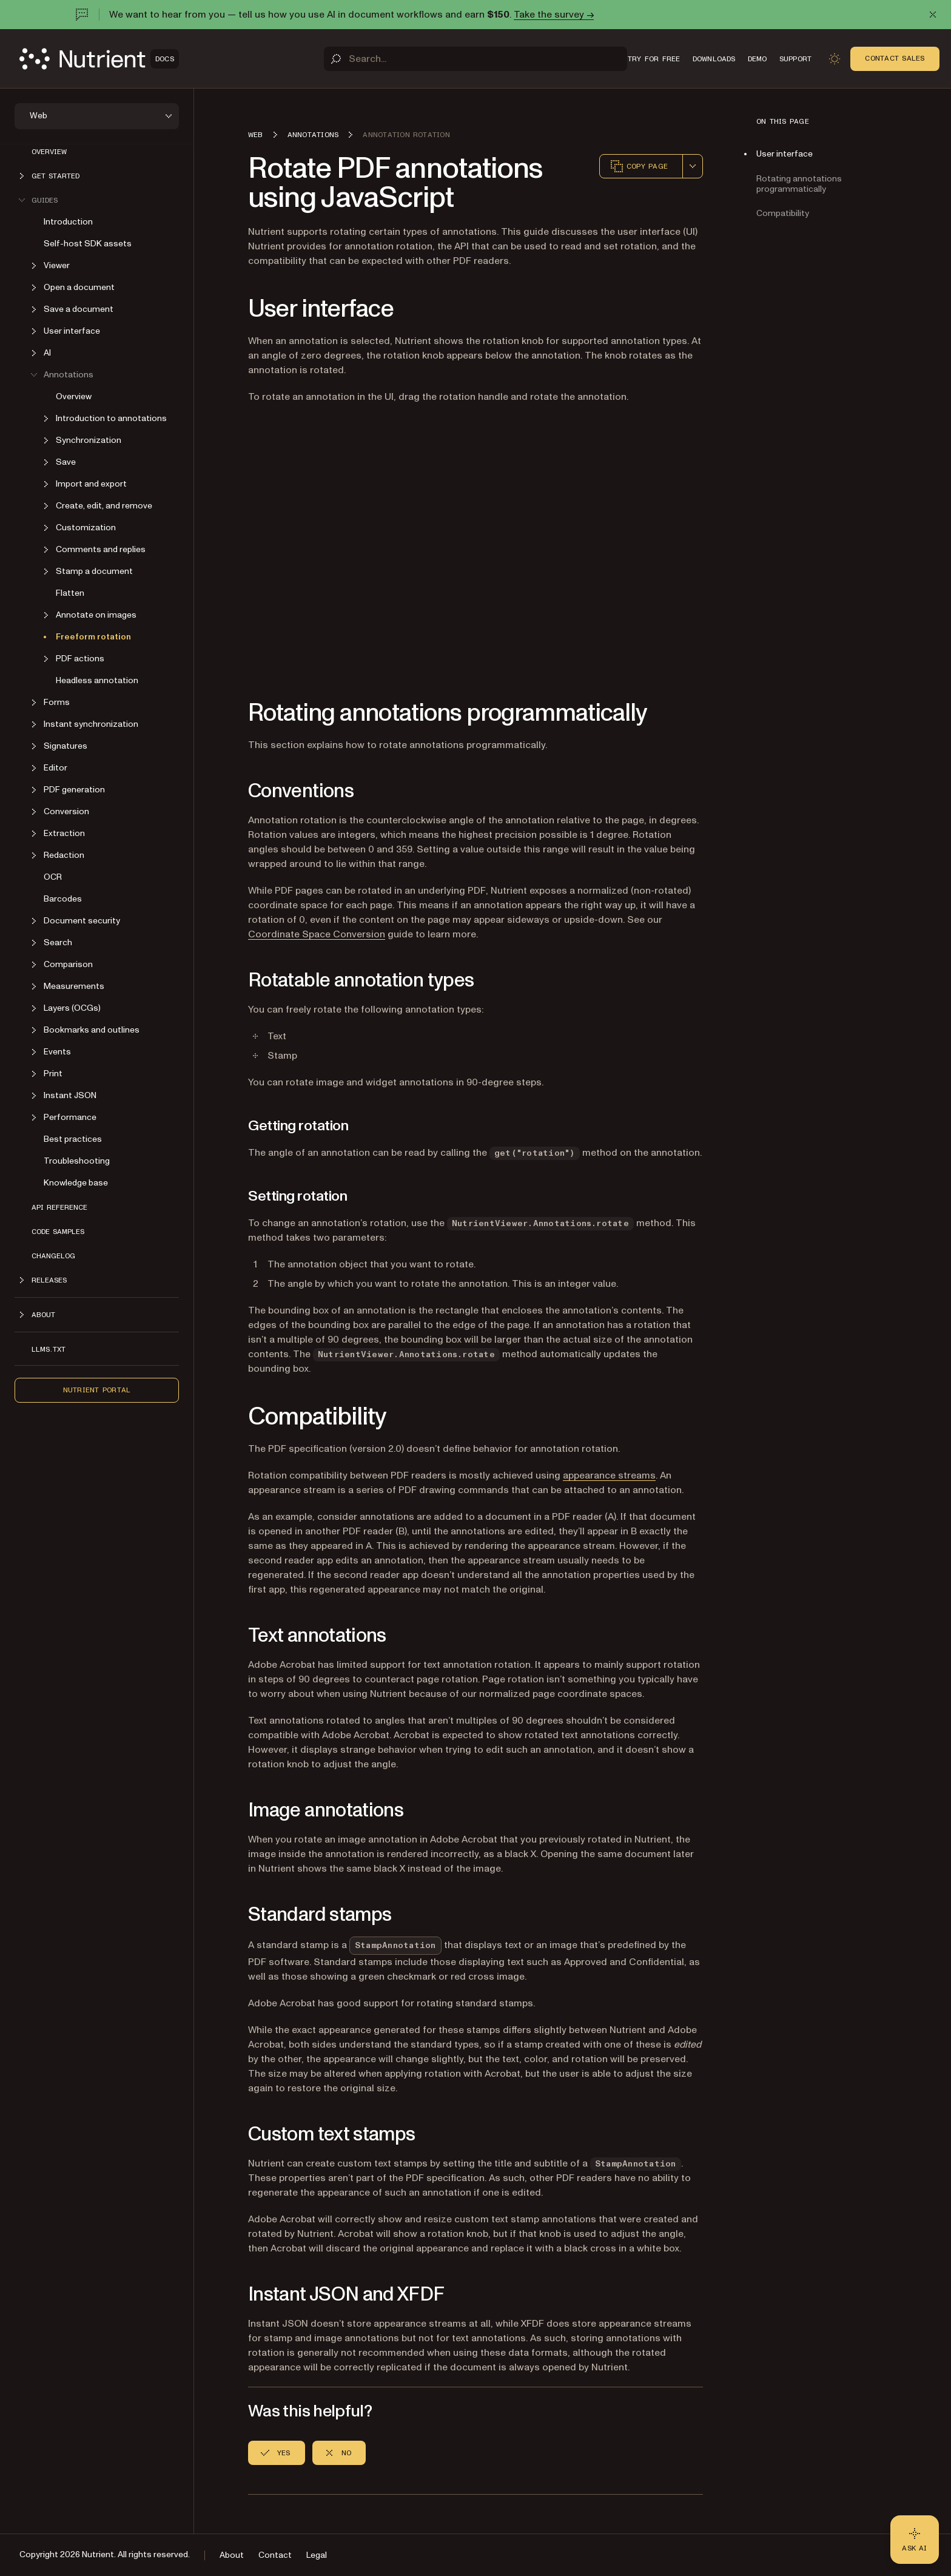 The height and width of the screenshot is (2576, 951). What do you see at coordinates (63, 899) in the screenshot?
I see `Barcodes` at bounding box center [63, 899].